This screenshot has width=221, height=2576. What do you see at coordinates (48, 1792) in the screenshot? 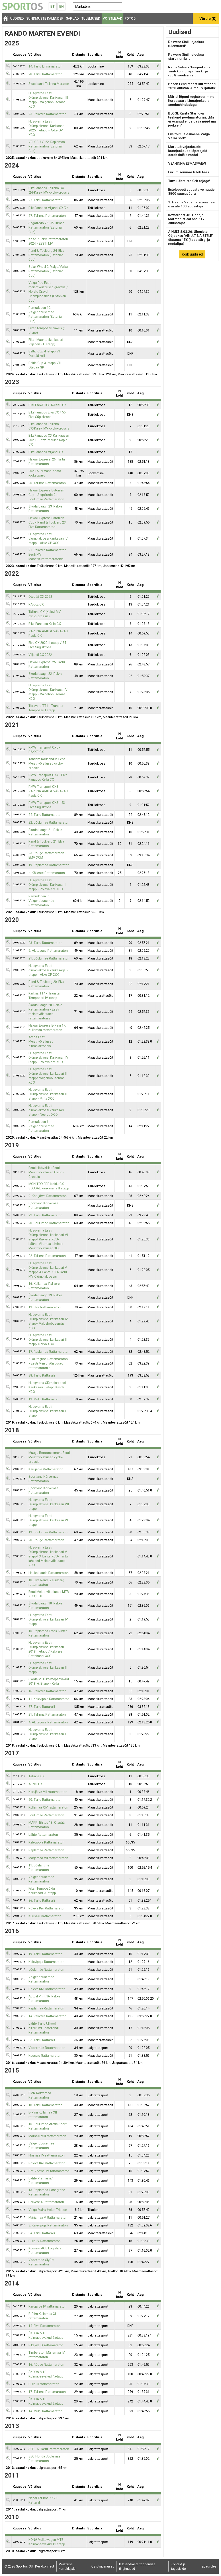
I see `Karujärve VII rattamaraton` at bounding box center [48, 1792].